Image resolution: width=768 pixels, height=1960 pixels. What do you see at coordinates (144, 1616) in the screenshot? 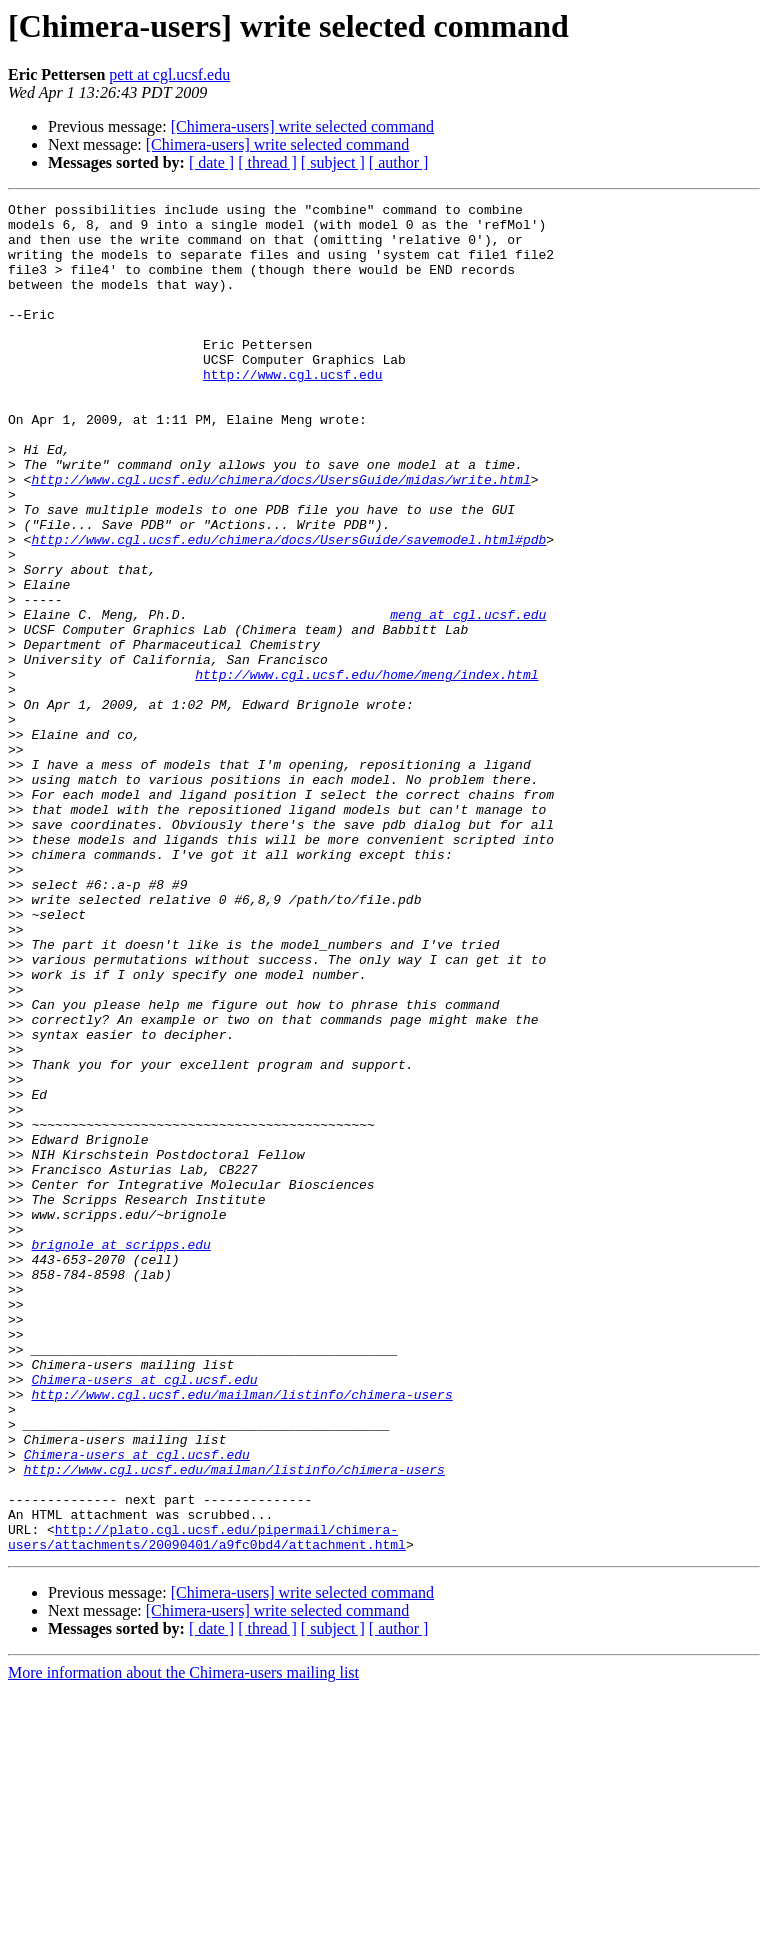
I see `Chimera-users at cgl.ucsf.edu` at bounding box center [144, 1616].